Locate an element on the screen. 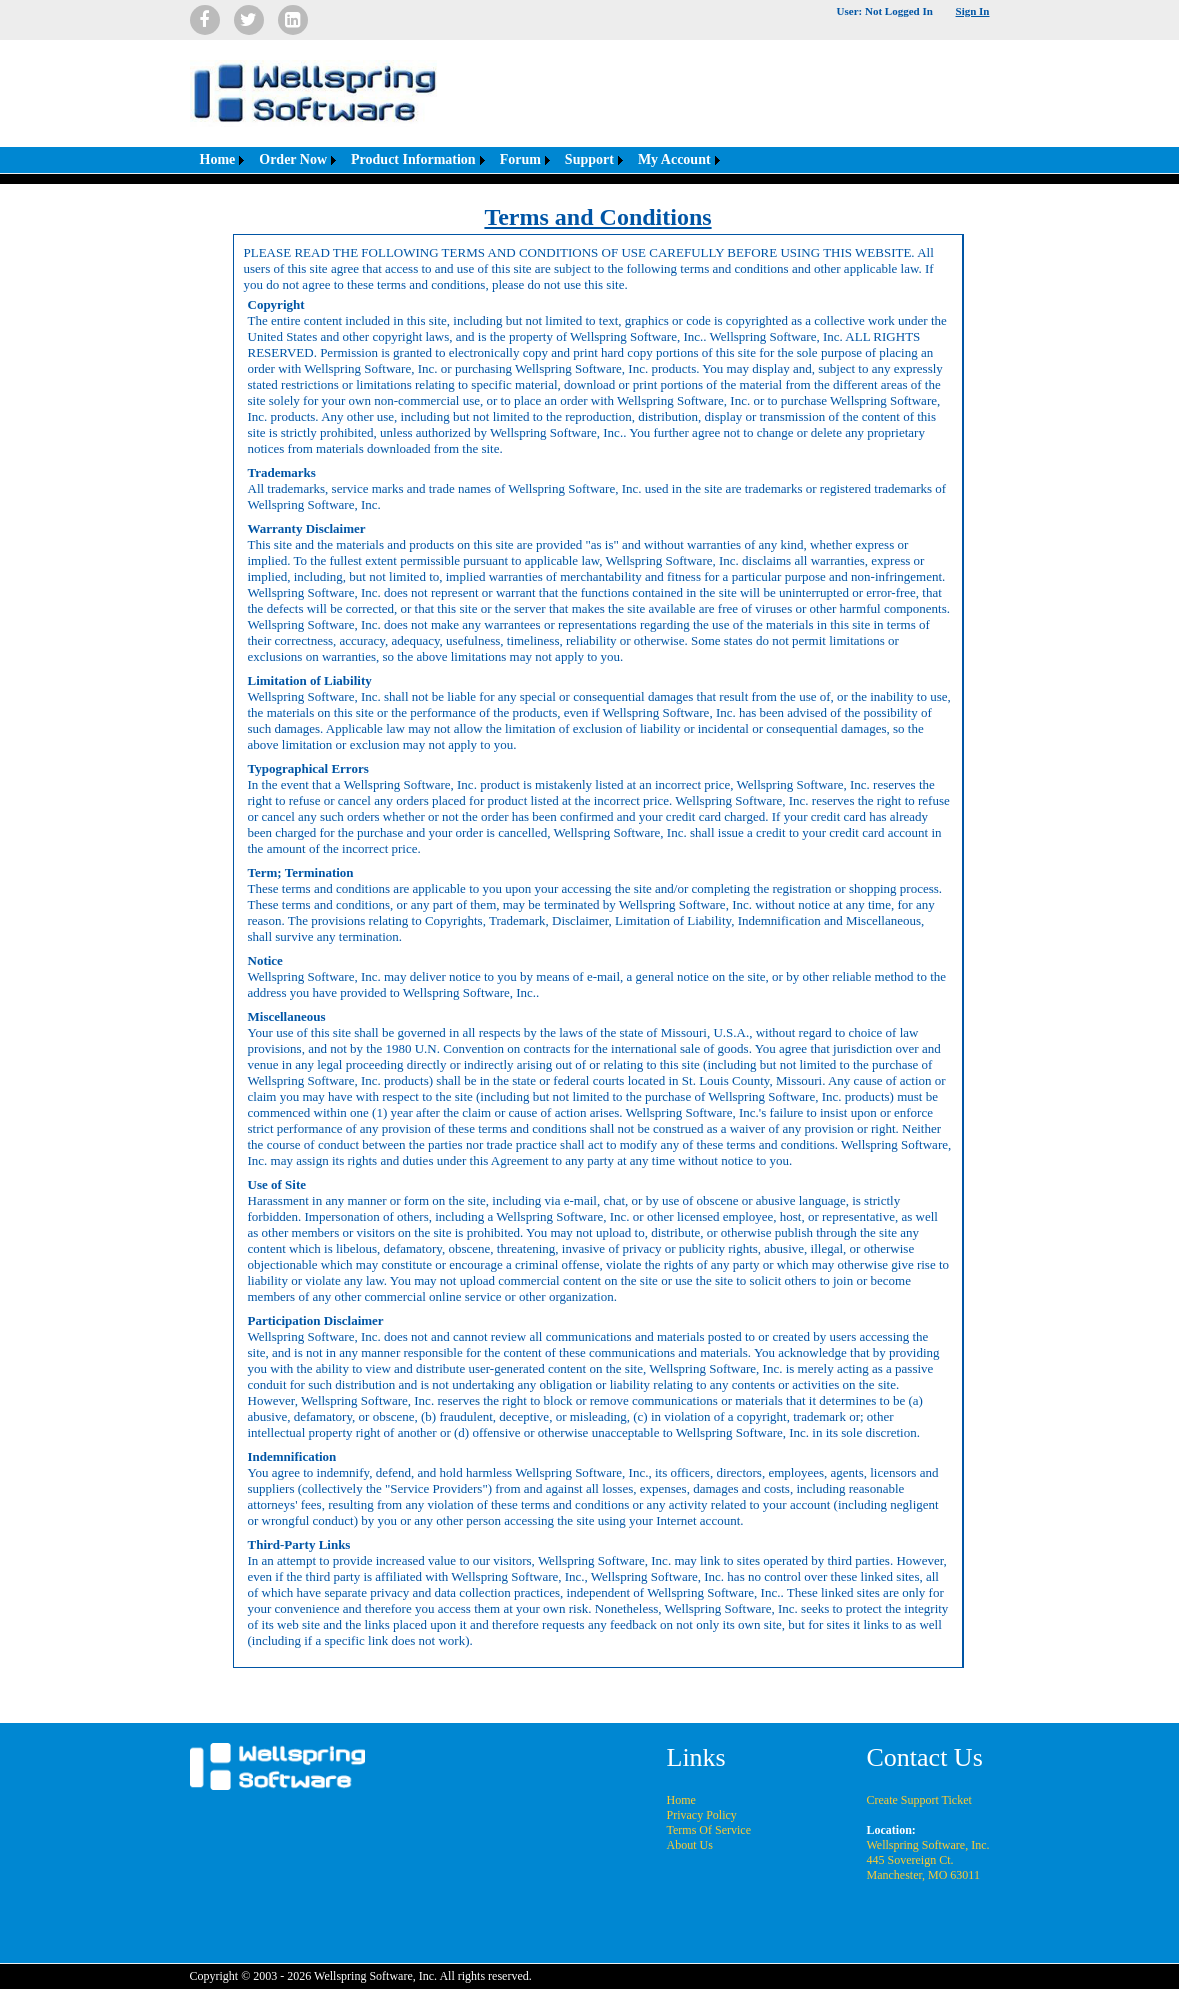  Order Now is located at coordinates (293, 159).